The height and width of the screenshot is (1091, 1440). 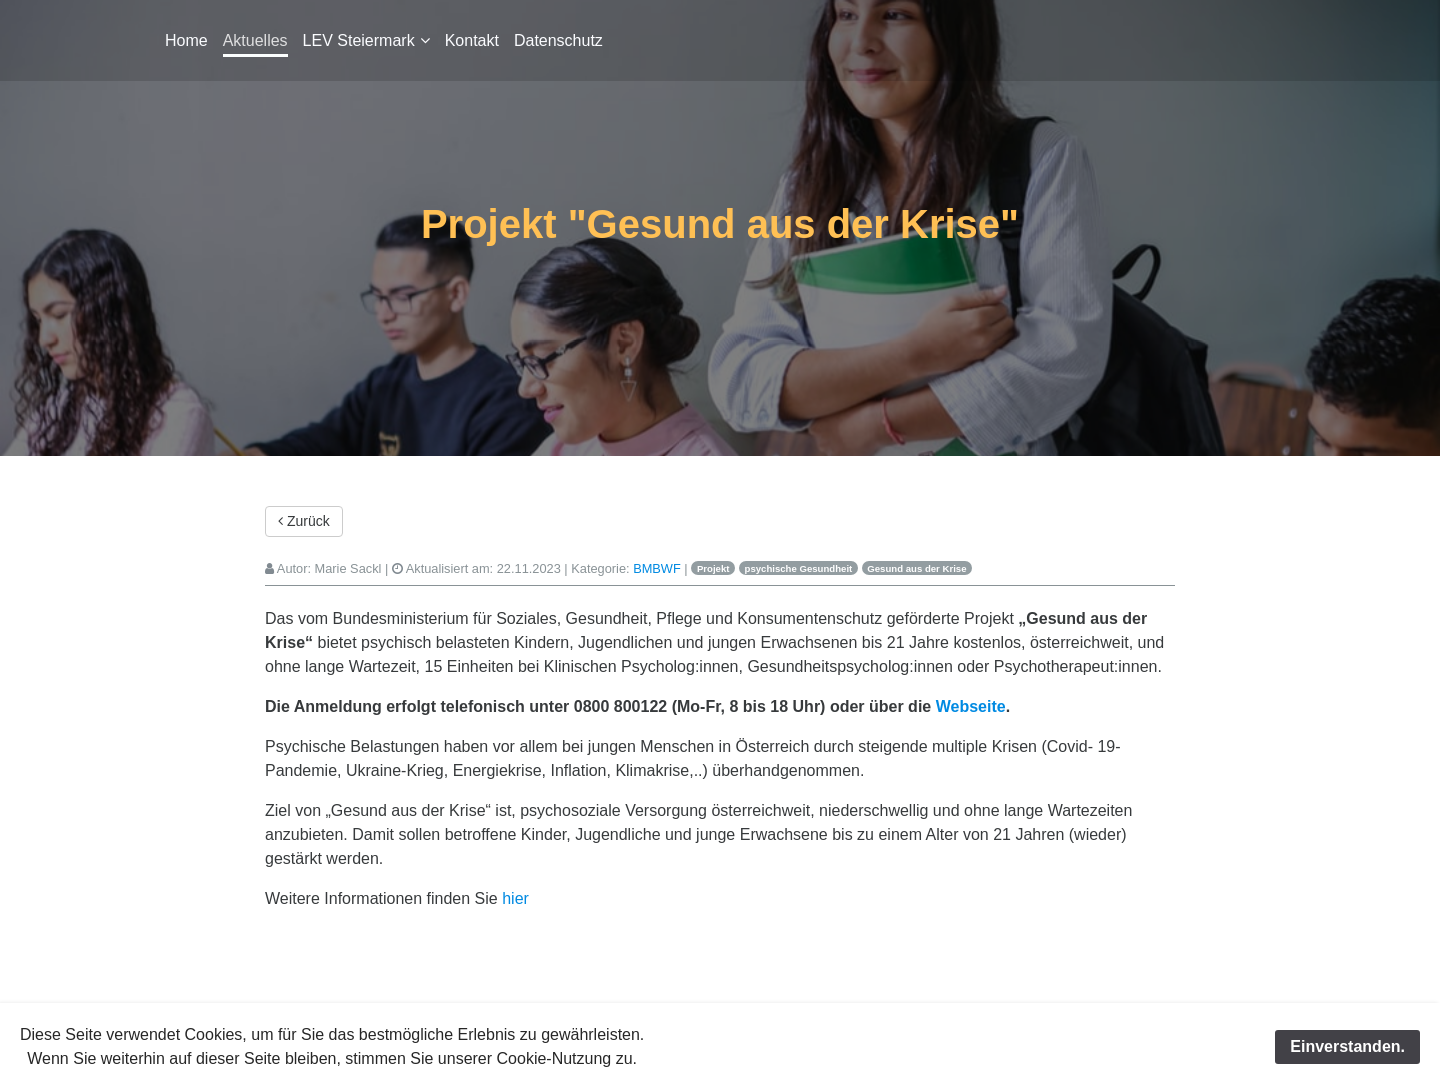 What do you see at coordinates (186, 40) in the screenshot?
I see `Home` at bounding box center [186, 40].